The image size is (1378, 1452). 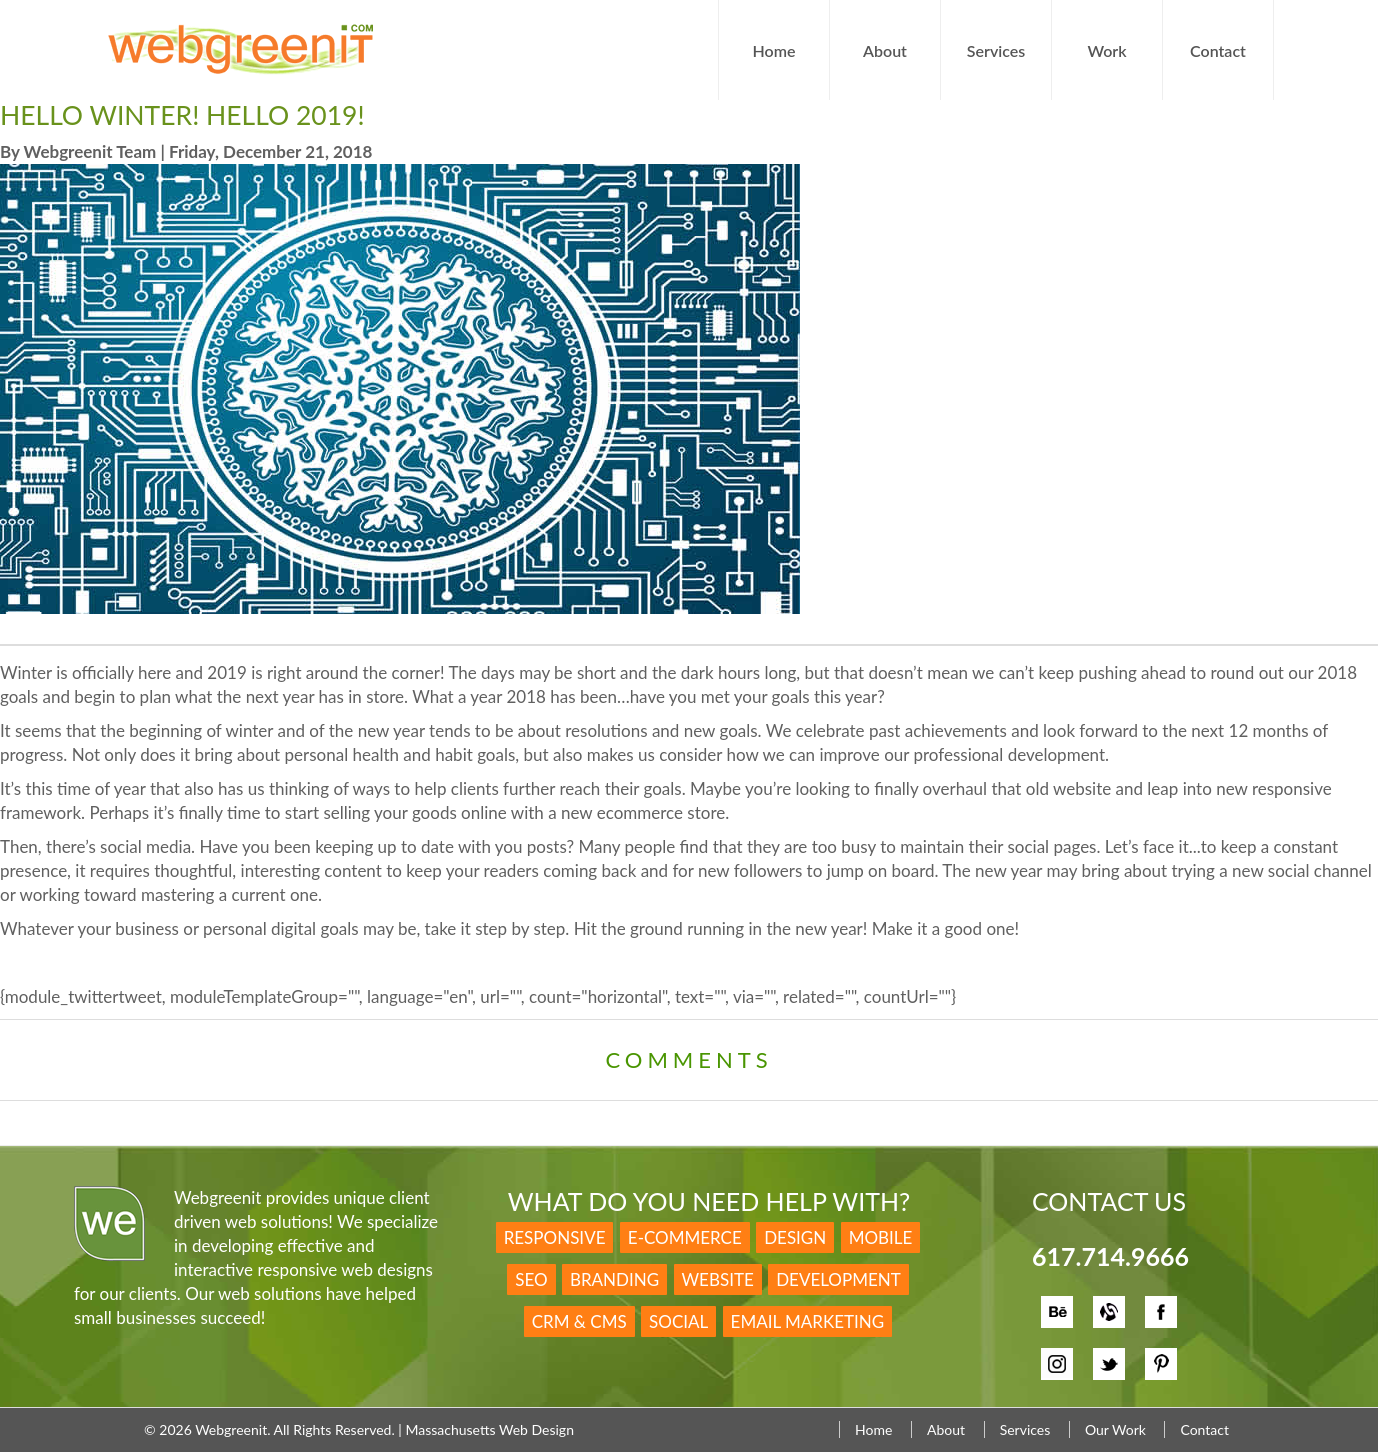 I want to click on Contact, so click(x=1218, y=50).